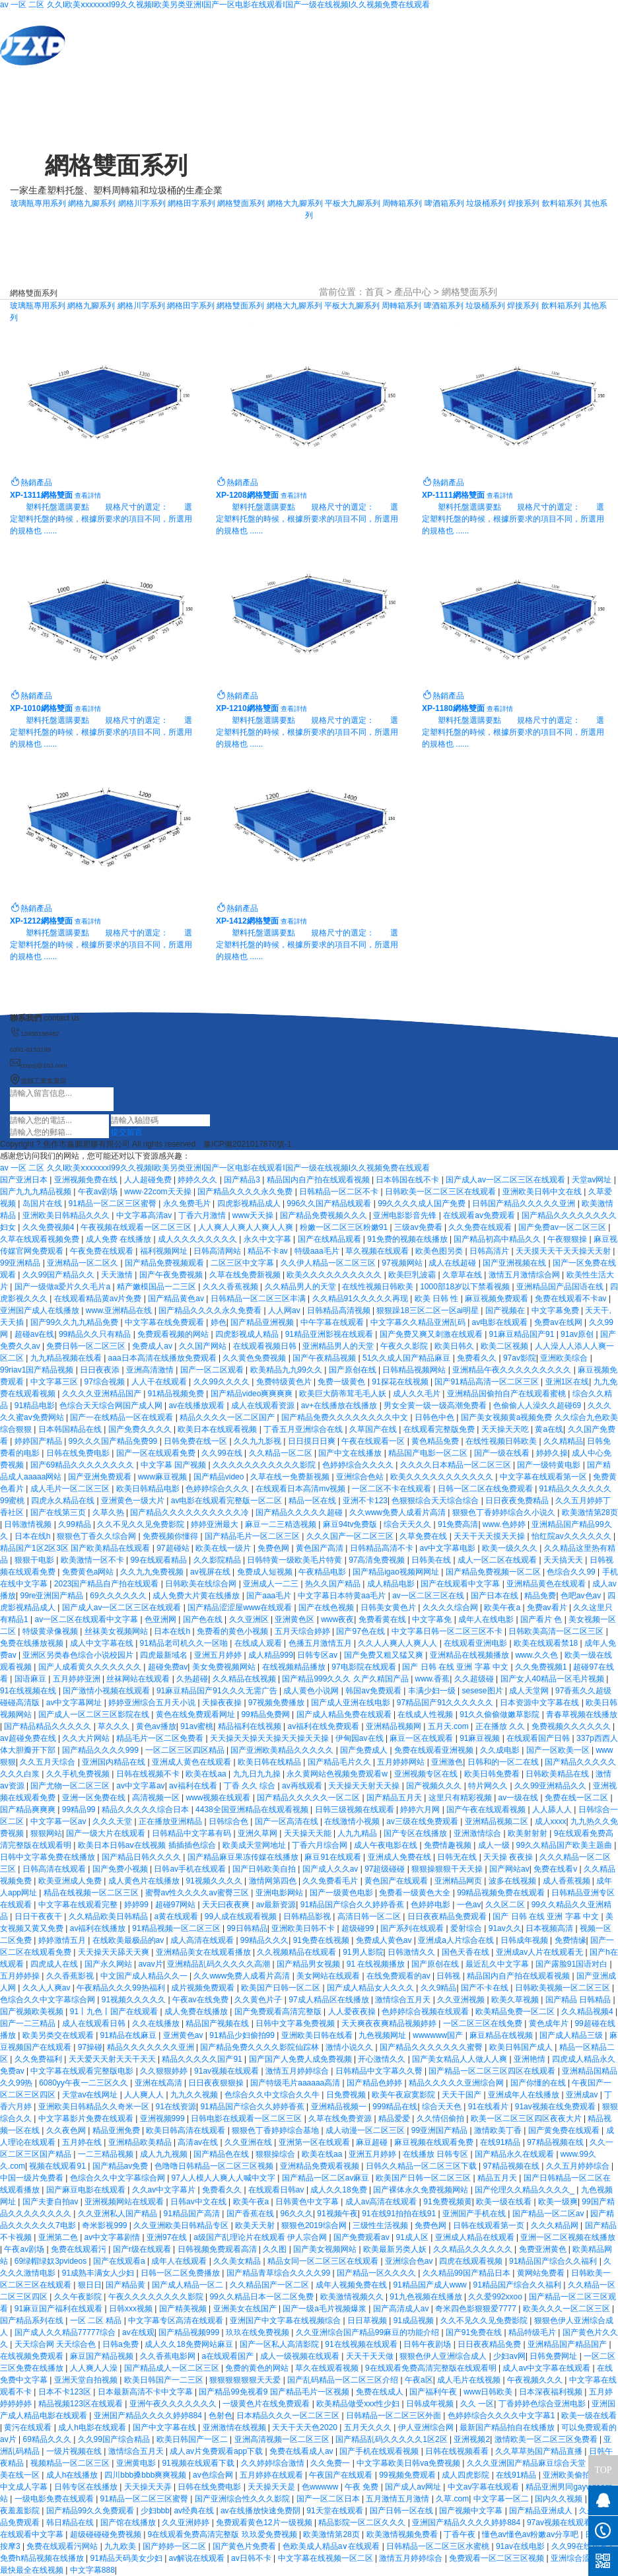  Describe the element at coordinates (436, 1500) in the screenshot. I see `色狠狠综合天天综合综合` at that location.